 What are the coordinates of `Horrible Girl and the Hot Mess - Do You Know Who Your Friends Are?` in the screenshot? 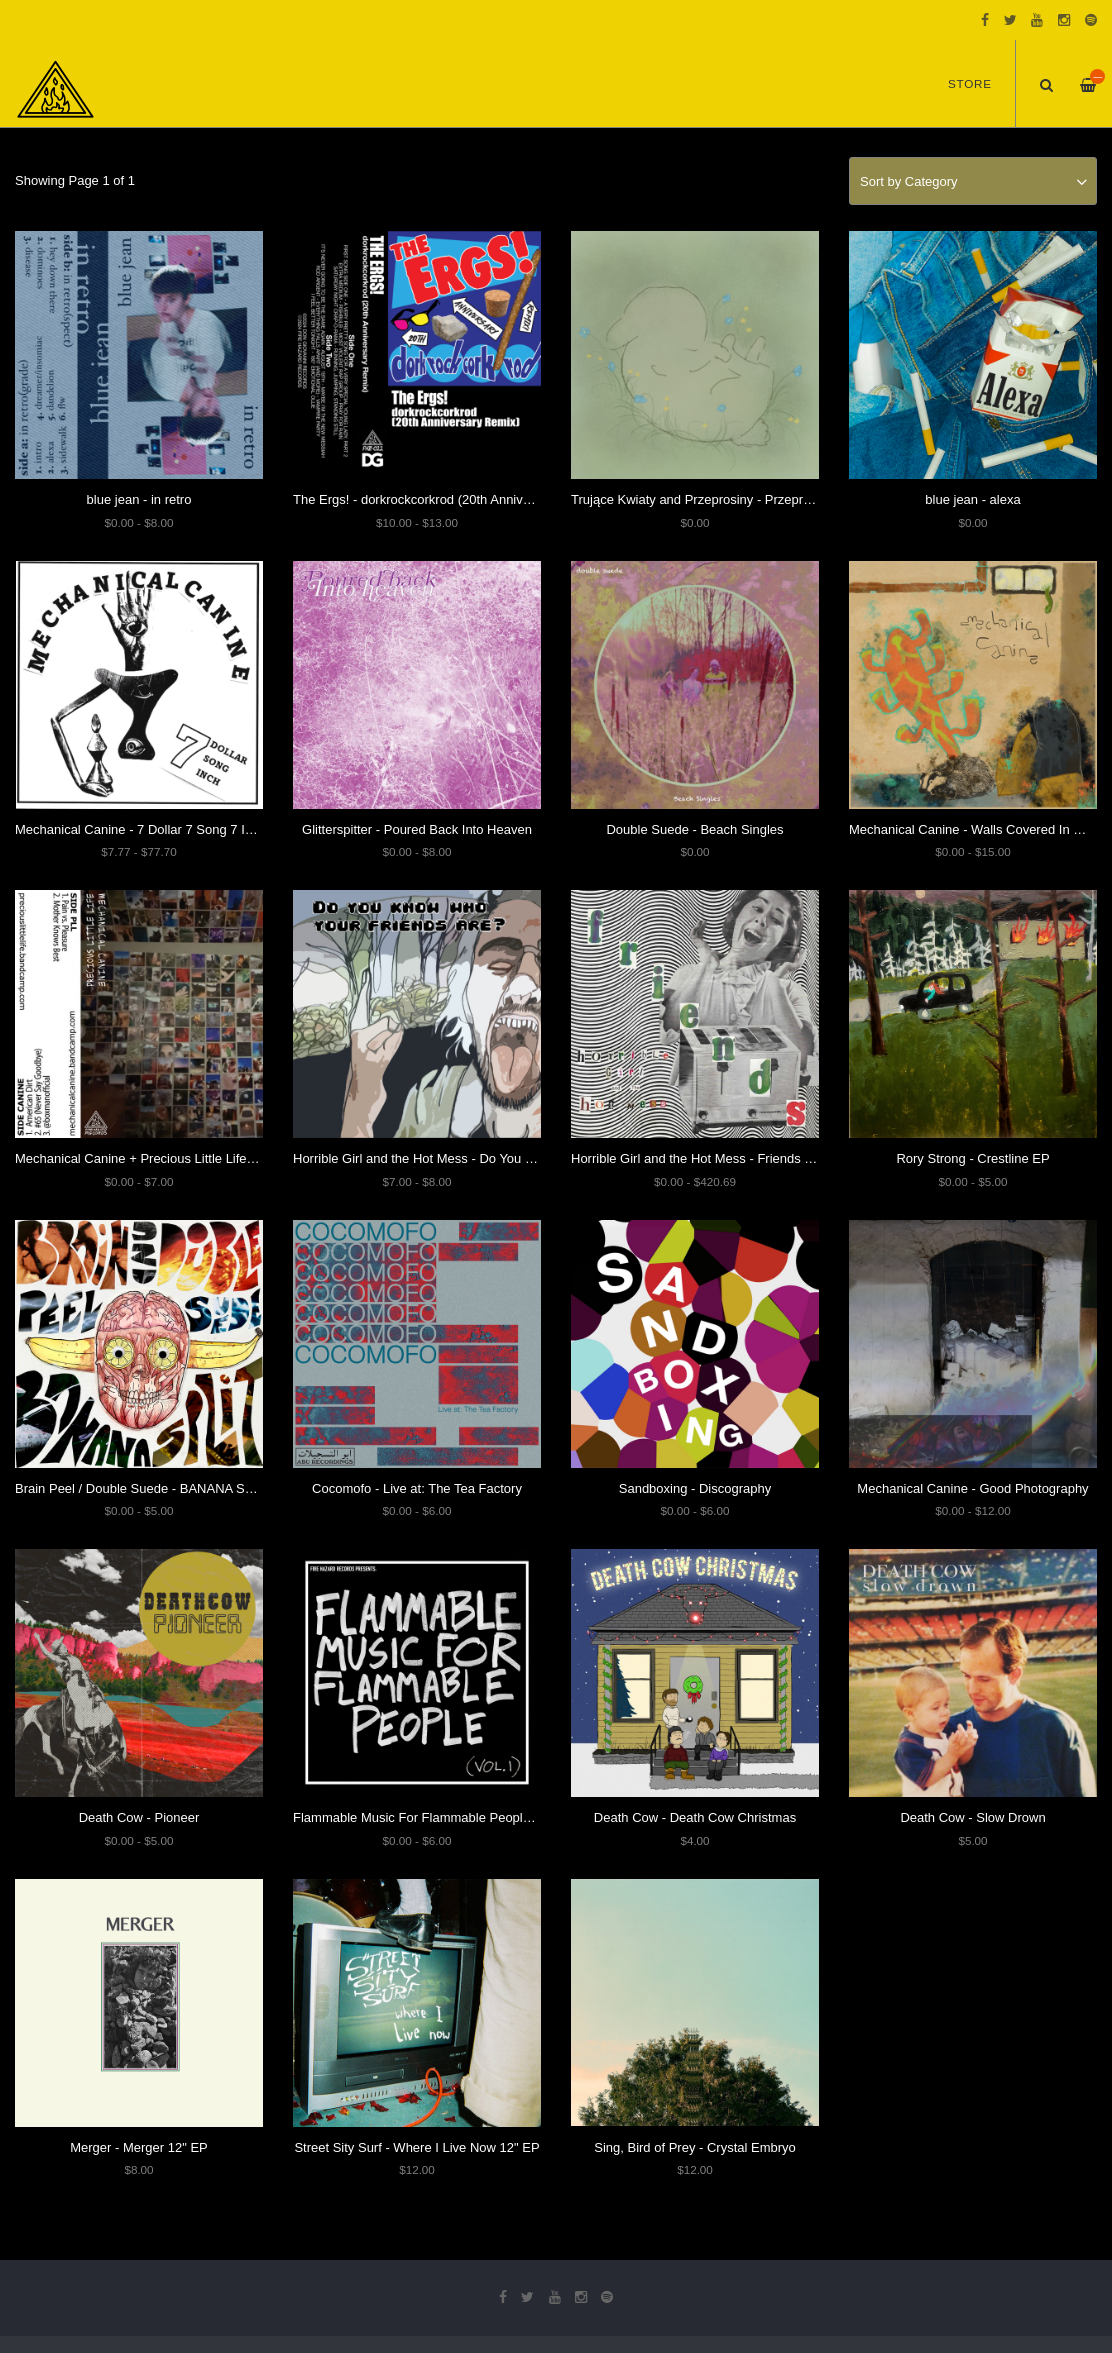 It's located at (494, 1158).